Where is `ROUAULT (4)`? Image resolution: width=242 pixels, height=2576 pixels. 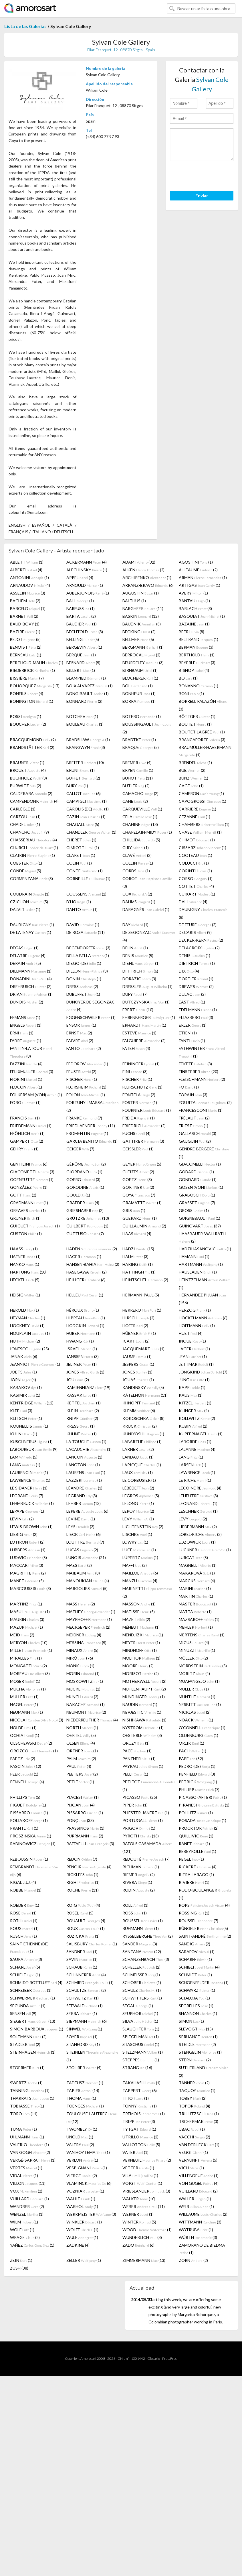 ROUAULT (4) is located at coordinates (85, 1920).